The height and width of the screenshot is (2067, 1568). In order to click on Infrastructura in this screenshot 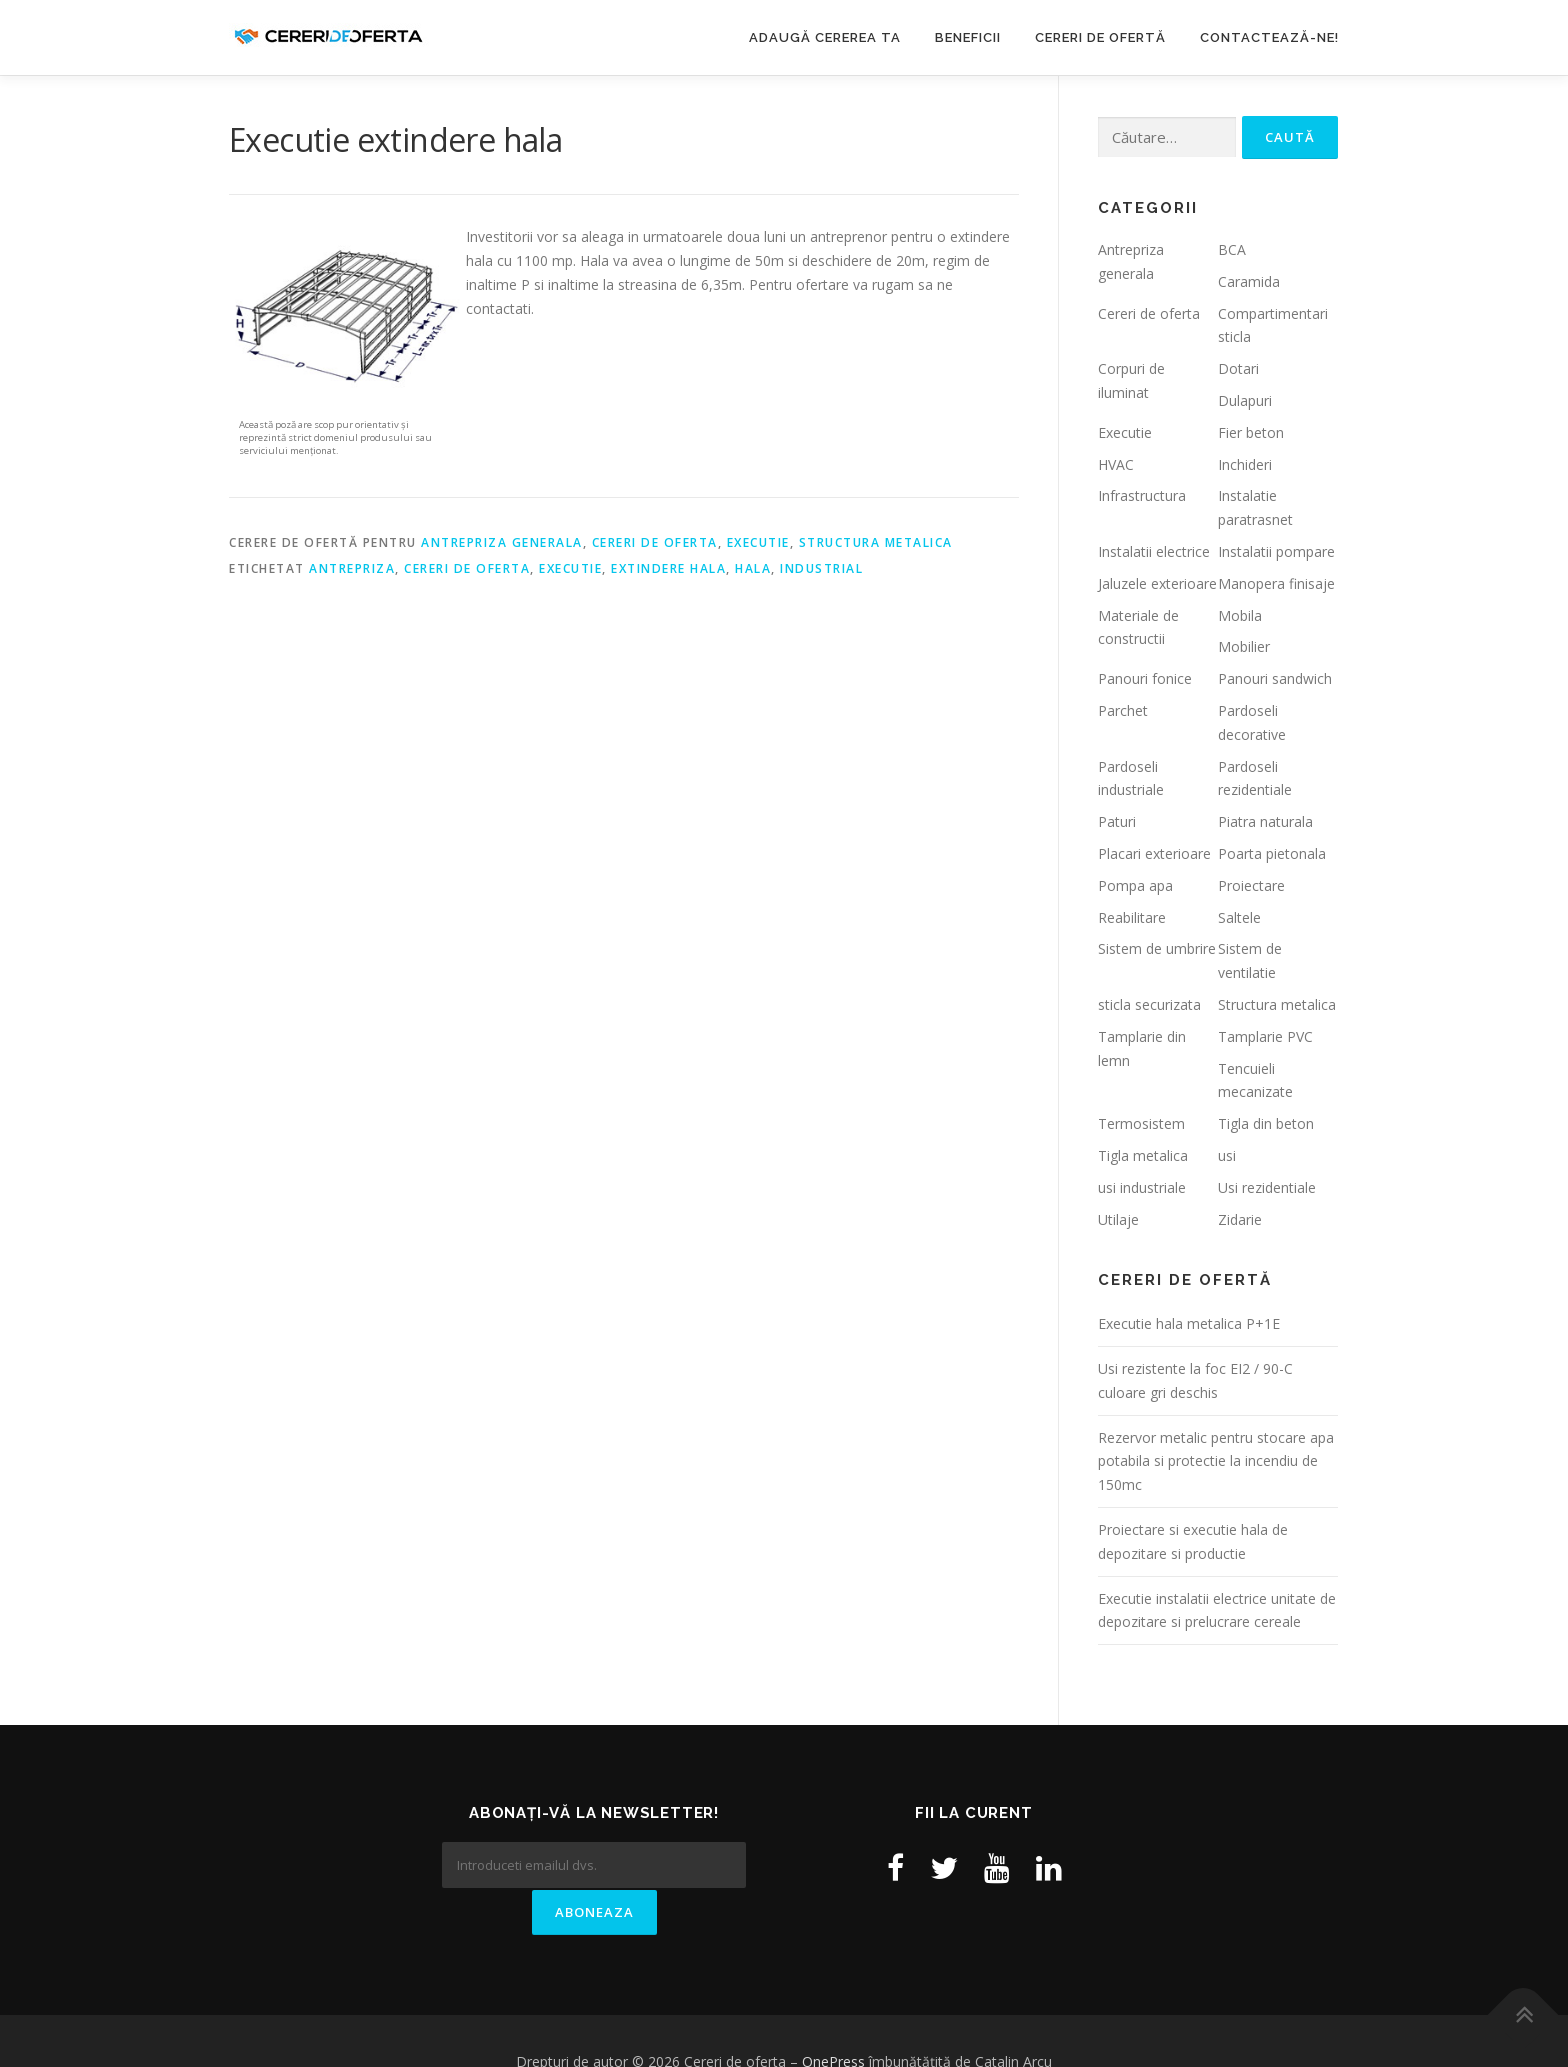, I will do `click(1142, 495)`.